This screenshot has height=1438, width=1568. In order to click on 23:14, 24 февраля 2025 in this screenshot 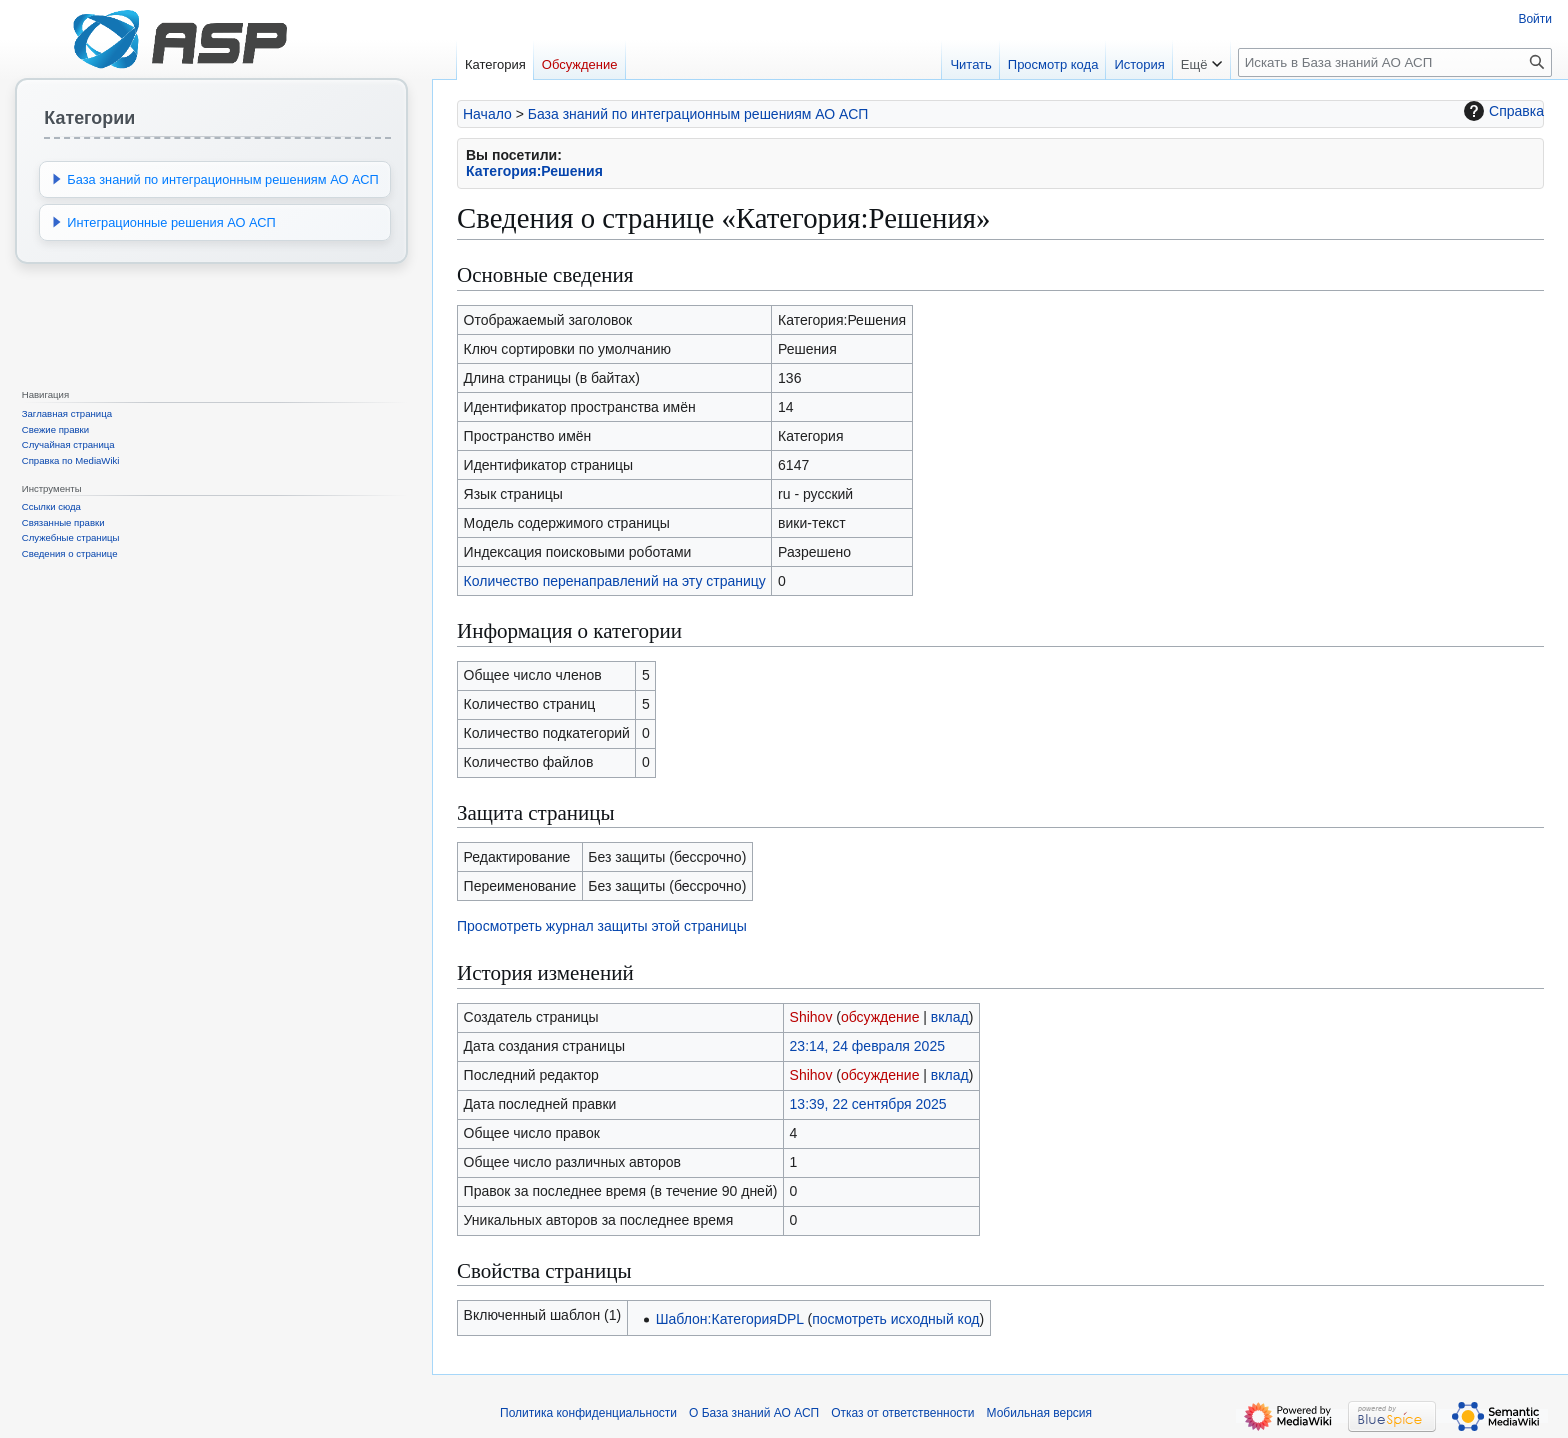, I will do `click(867, 1046)`.